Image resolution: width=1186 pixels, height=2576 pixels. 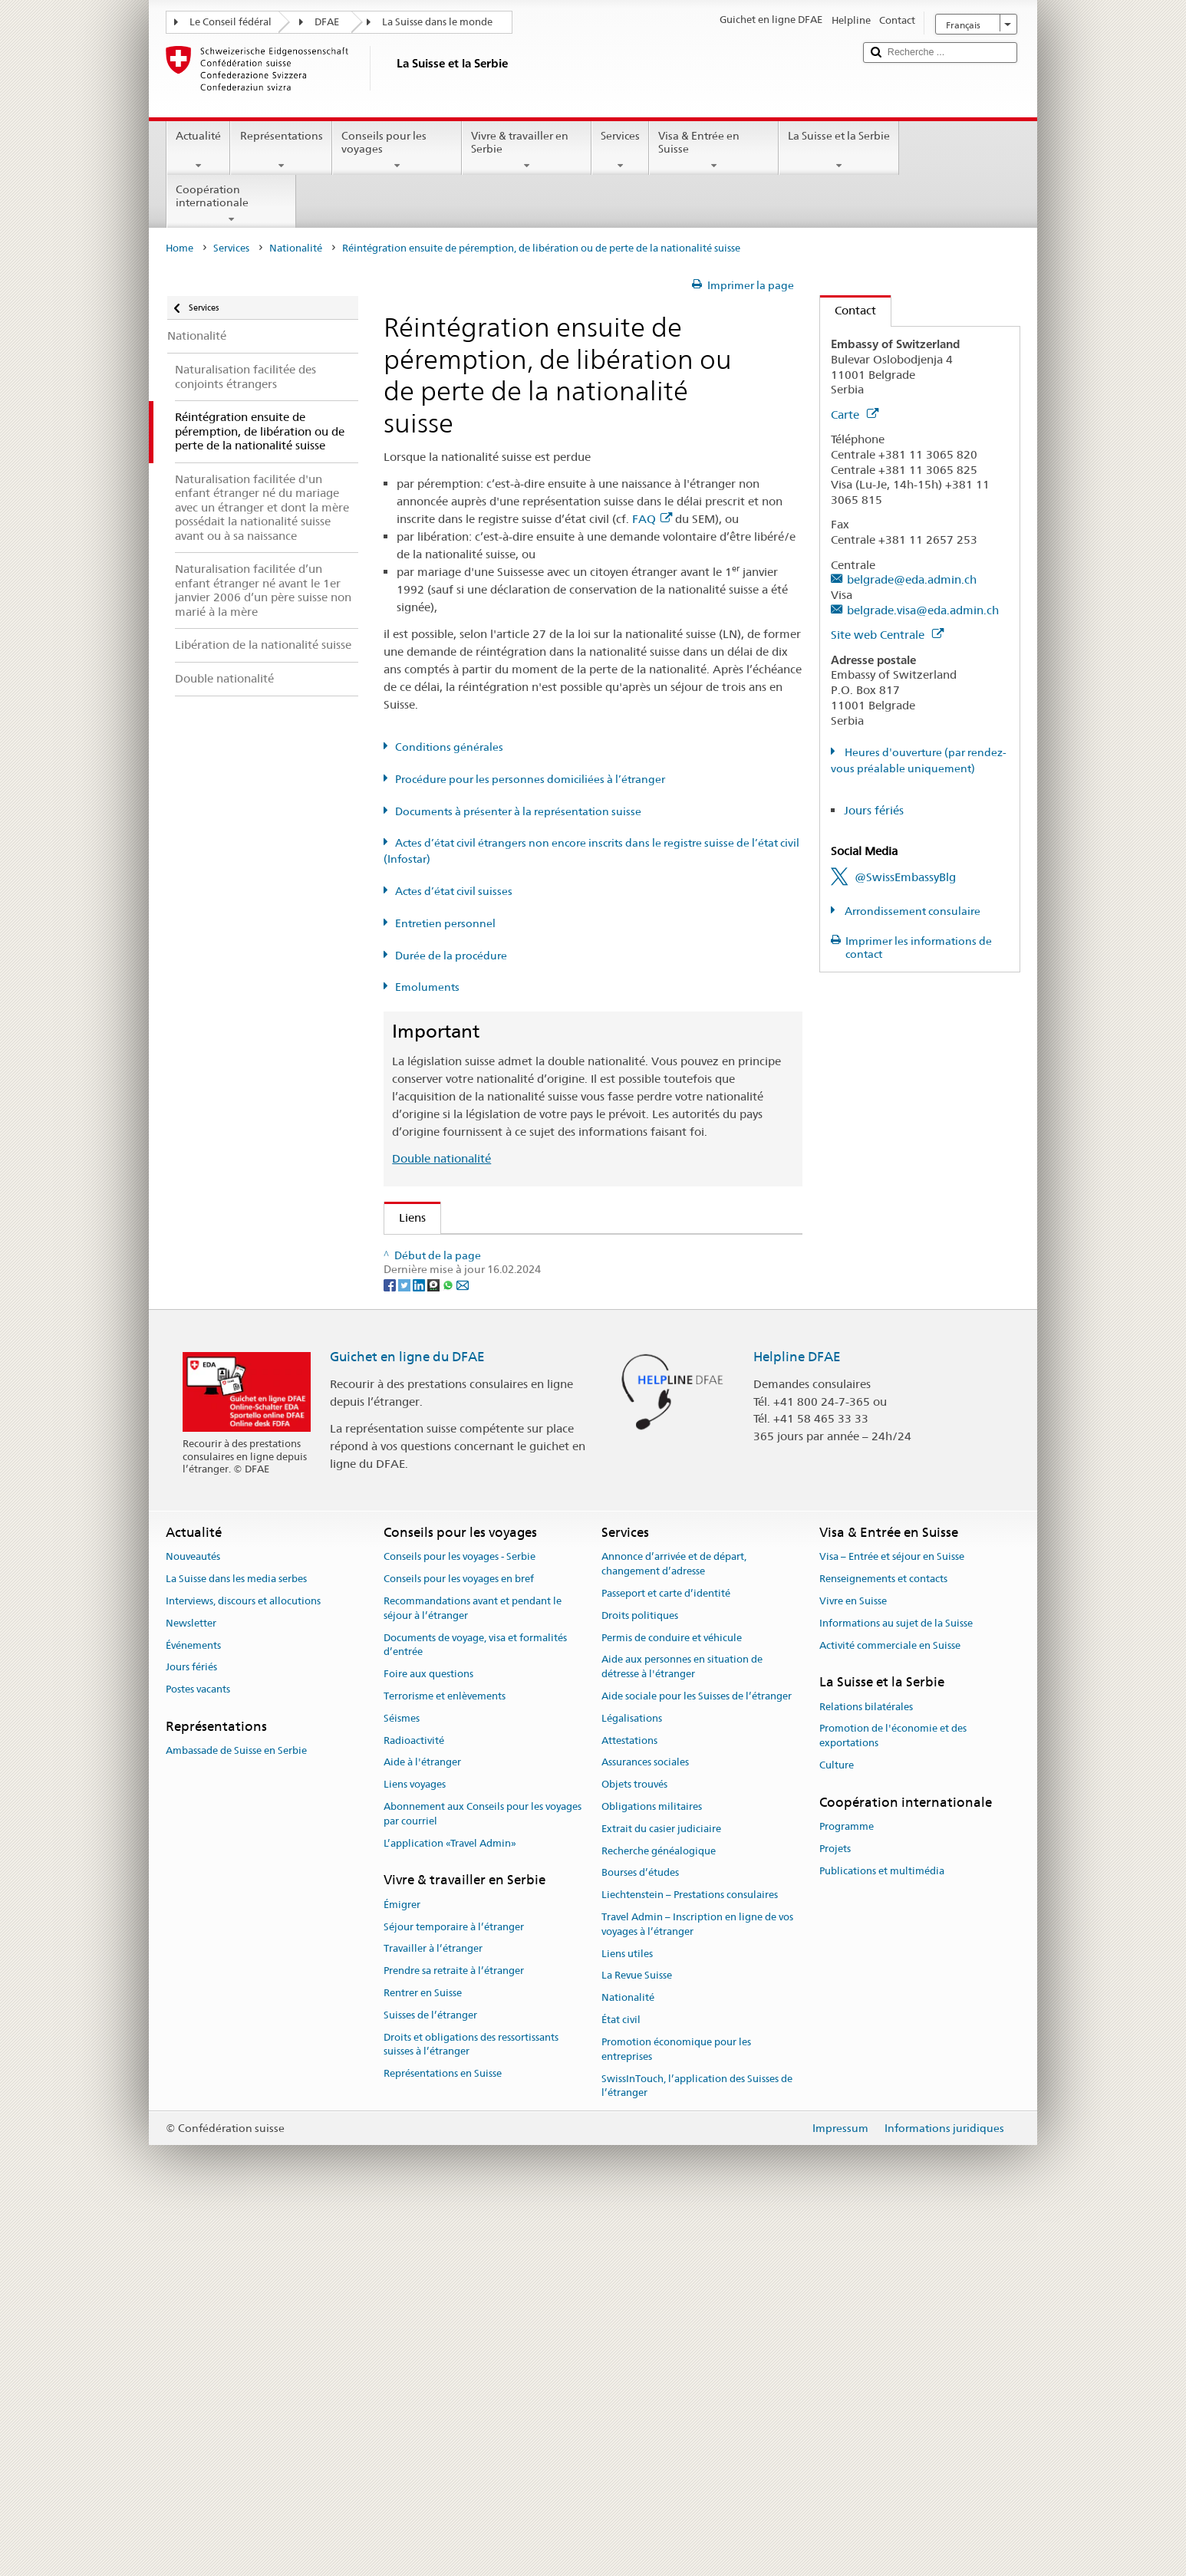 I want to click on Promotion économique pour les entreprises, so click(x=676, y=2411).